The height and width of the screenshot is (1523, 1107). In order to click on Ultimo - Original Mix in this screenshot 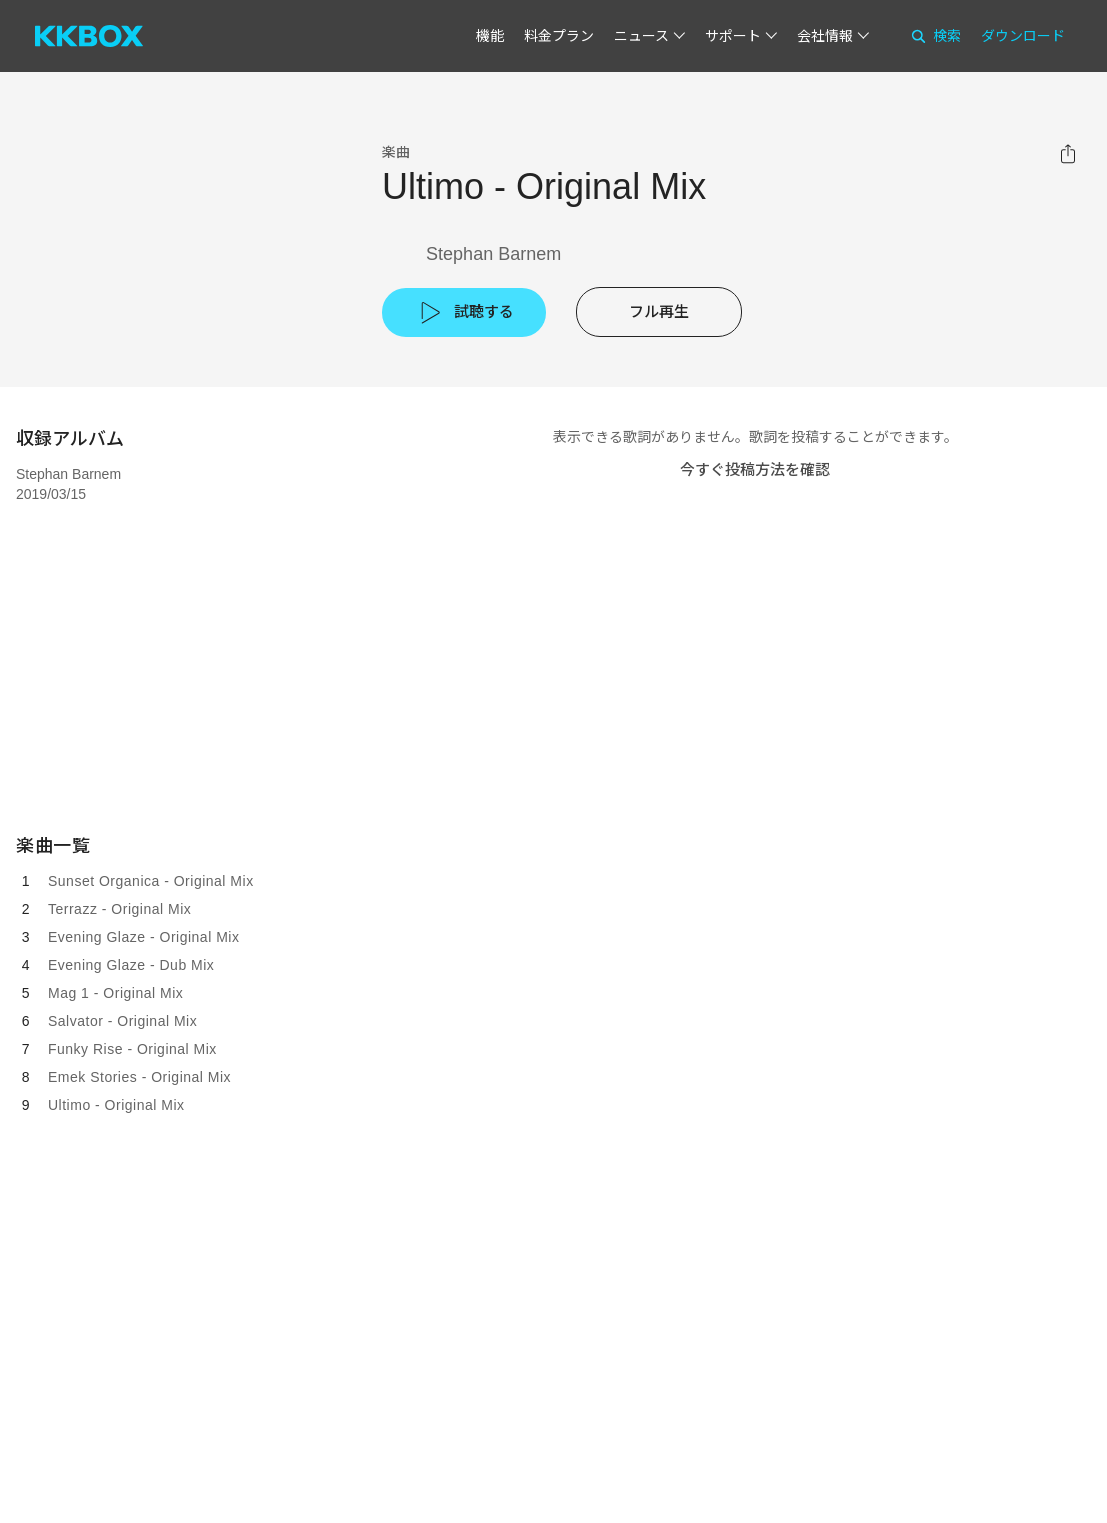, I will do `click(116, 1105)`.